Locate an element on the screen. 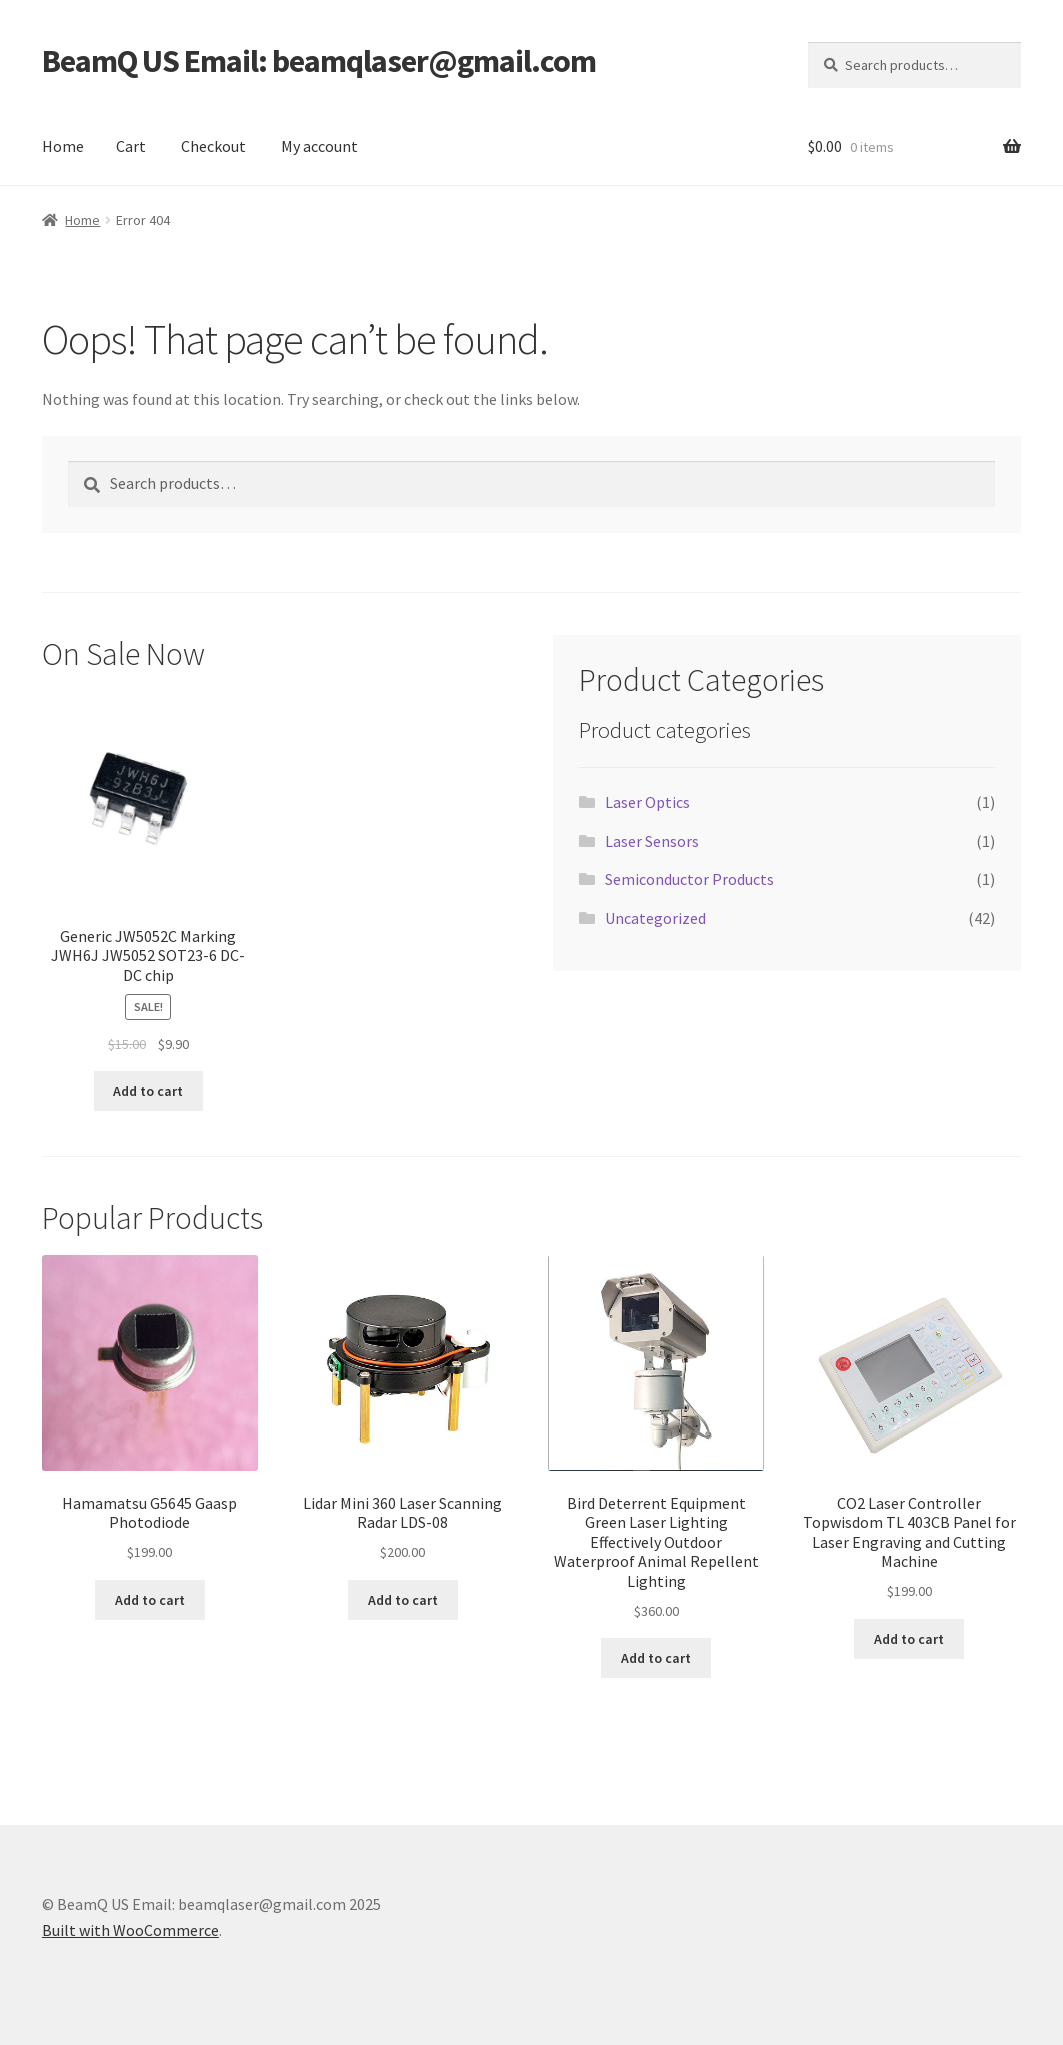 The image size is (1063, 2045). Built with WooCommerce is located at coordinates (130, 1930).